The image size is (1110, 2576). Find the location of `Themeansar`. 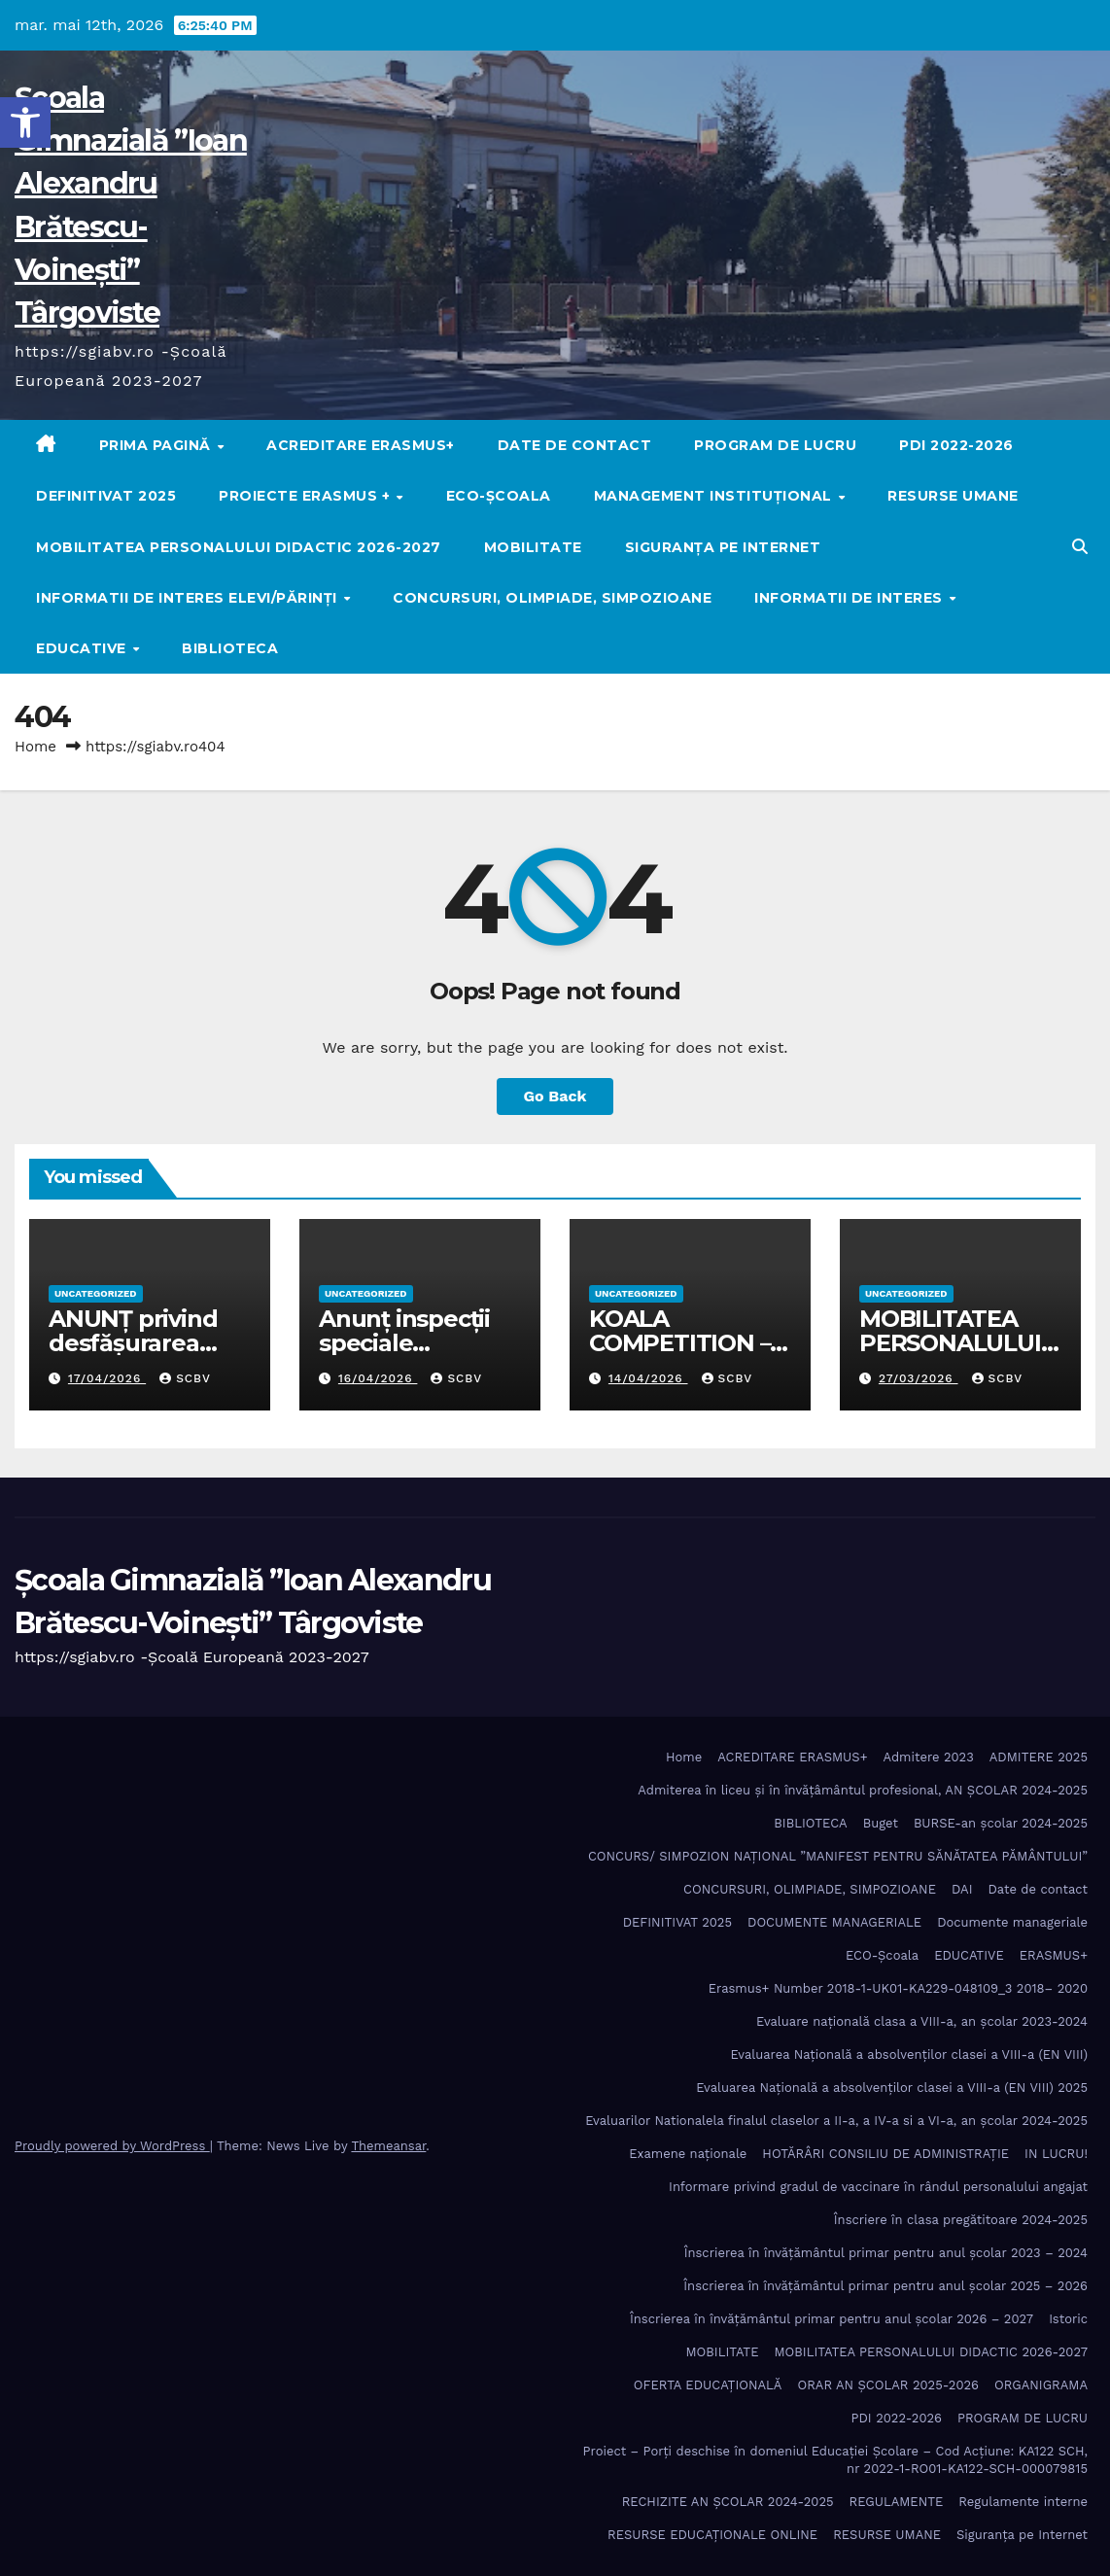

Themeansar is located at coordinates (388, 2146).